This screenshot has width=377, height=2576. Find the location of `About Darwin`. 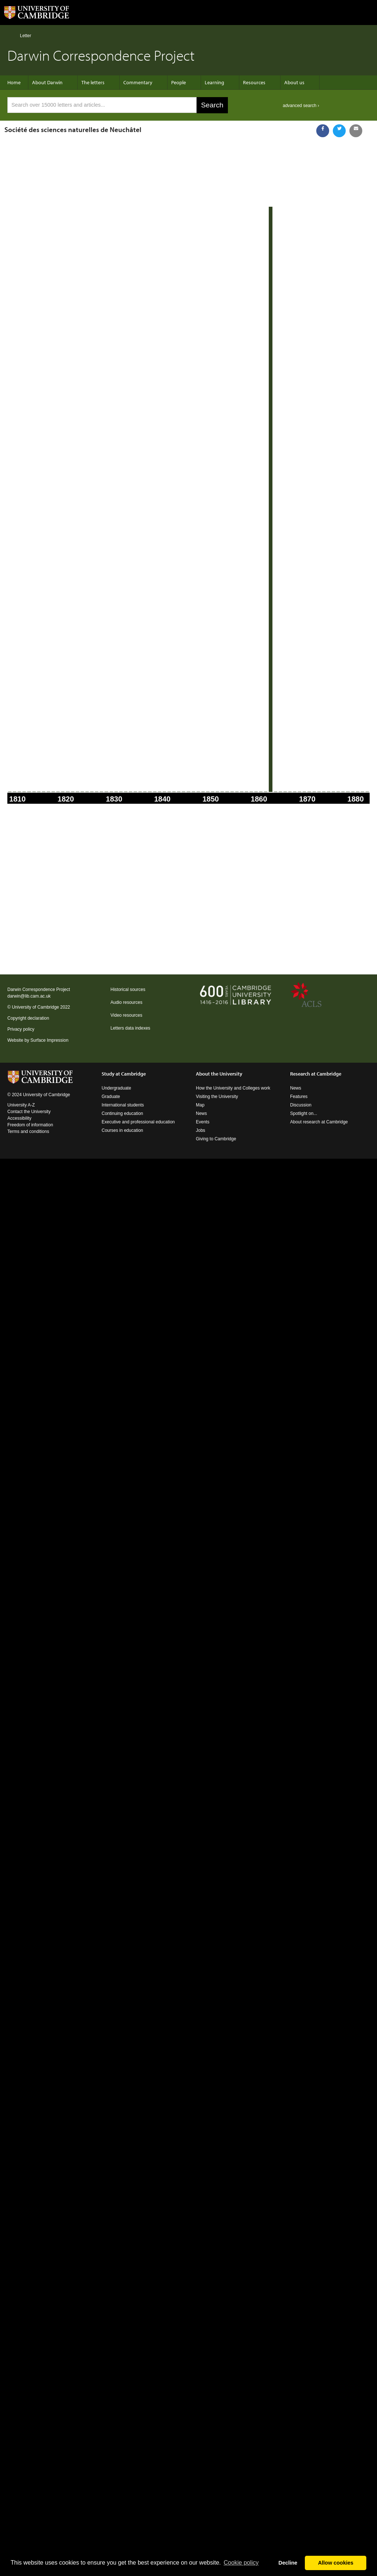

About Darwin is located at coordinates (47, 82).